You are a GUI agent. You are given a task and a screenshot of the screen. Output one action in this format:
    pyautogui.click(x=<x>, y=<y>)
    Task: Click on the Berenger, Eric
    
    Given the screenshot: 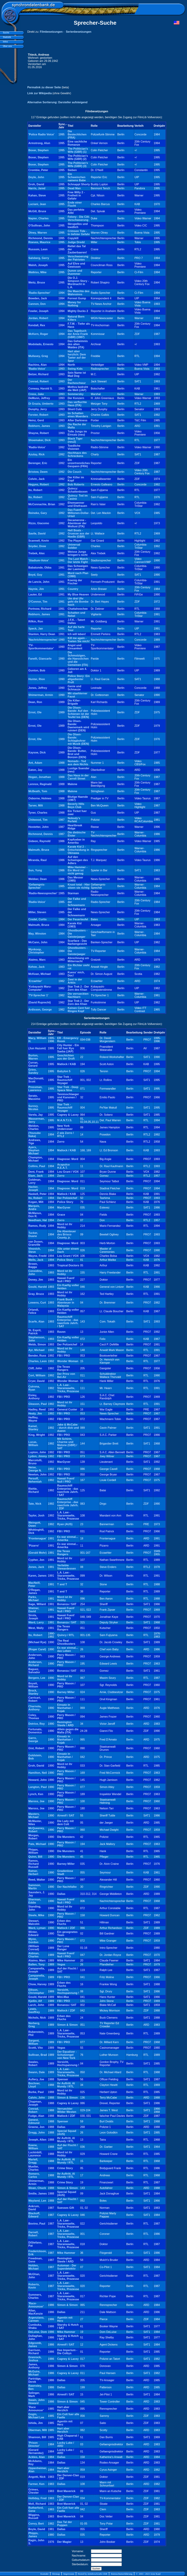 What is the action you would take?
    pyautogui.click(x=37, y=463)
    